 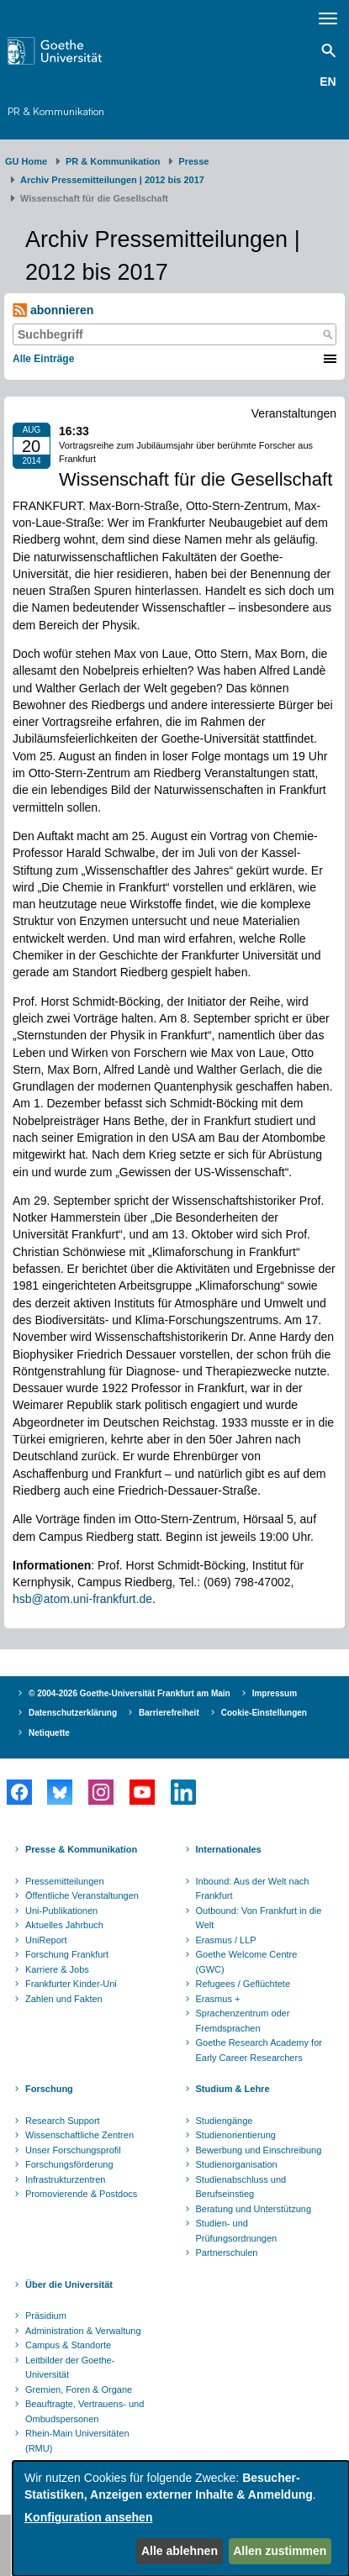 What do you see at coordinates (49, 2089) in the screenshot?
I see `Forschung` at bounding box center [49, 2089].